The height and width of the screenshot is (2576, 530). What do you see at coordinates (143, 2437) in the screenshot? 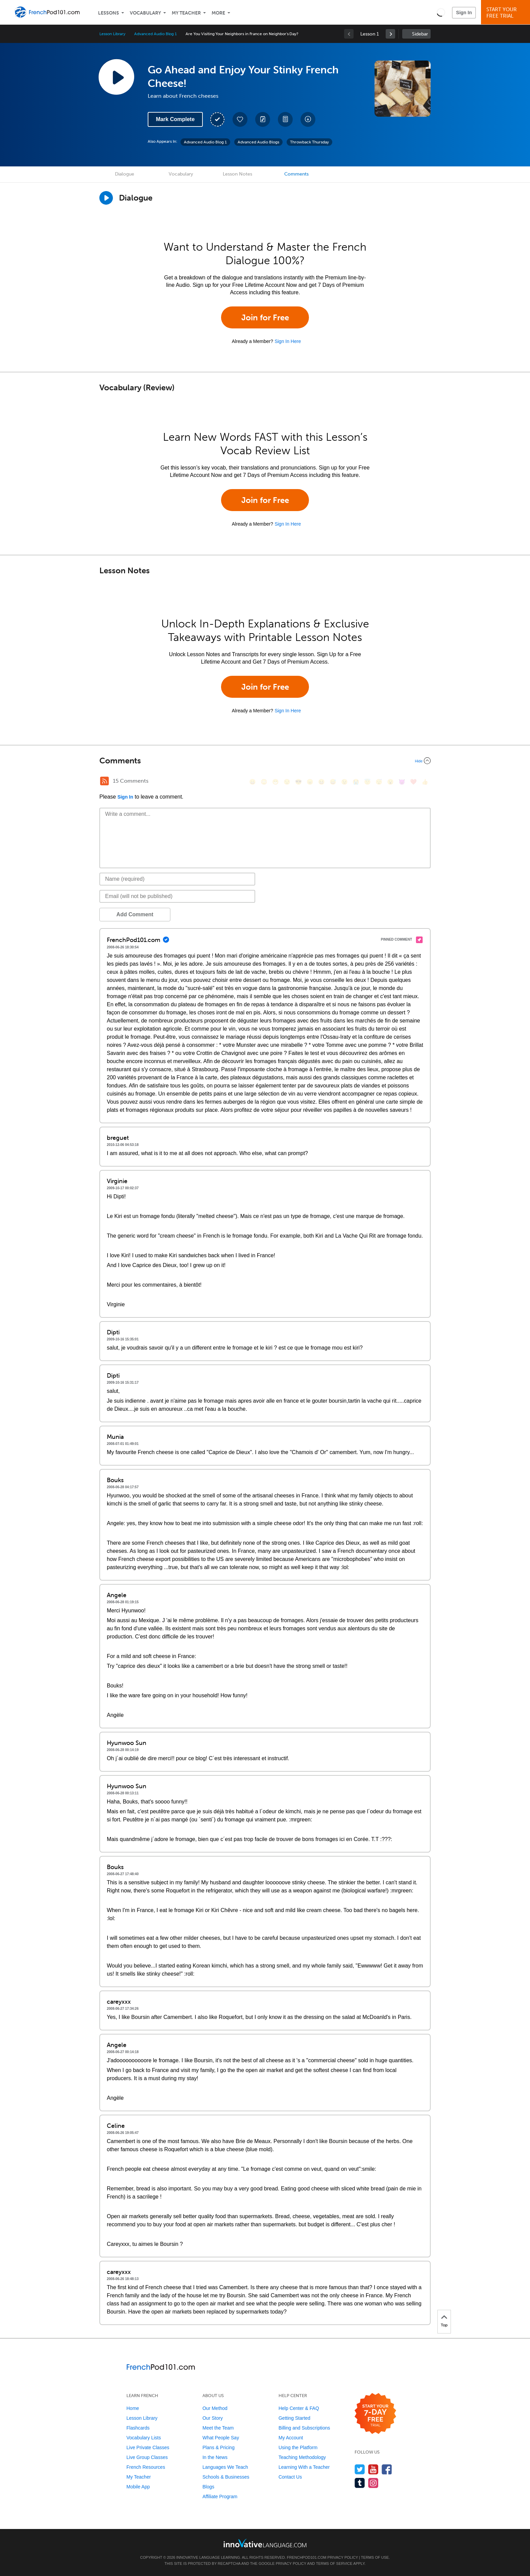
I see `Vocabulary Lists` at bounding box center [143, 2437].